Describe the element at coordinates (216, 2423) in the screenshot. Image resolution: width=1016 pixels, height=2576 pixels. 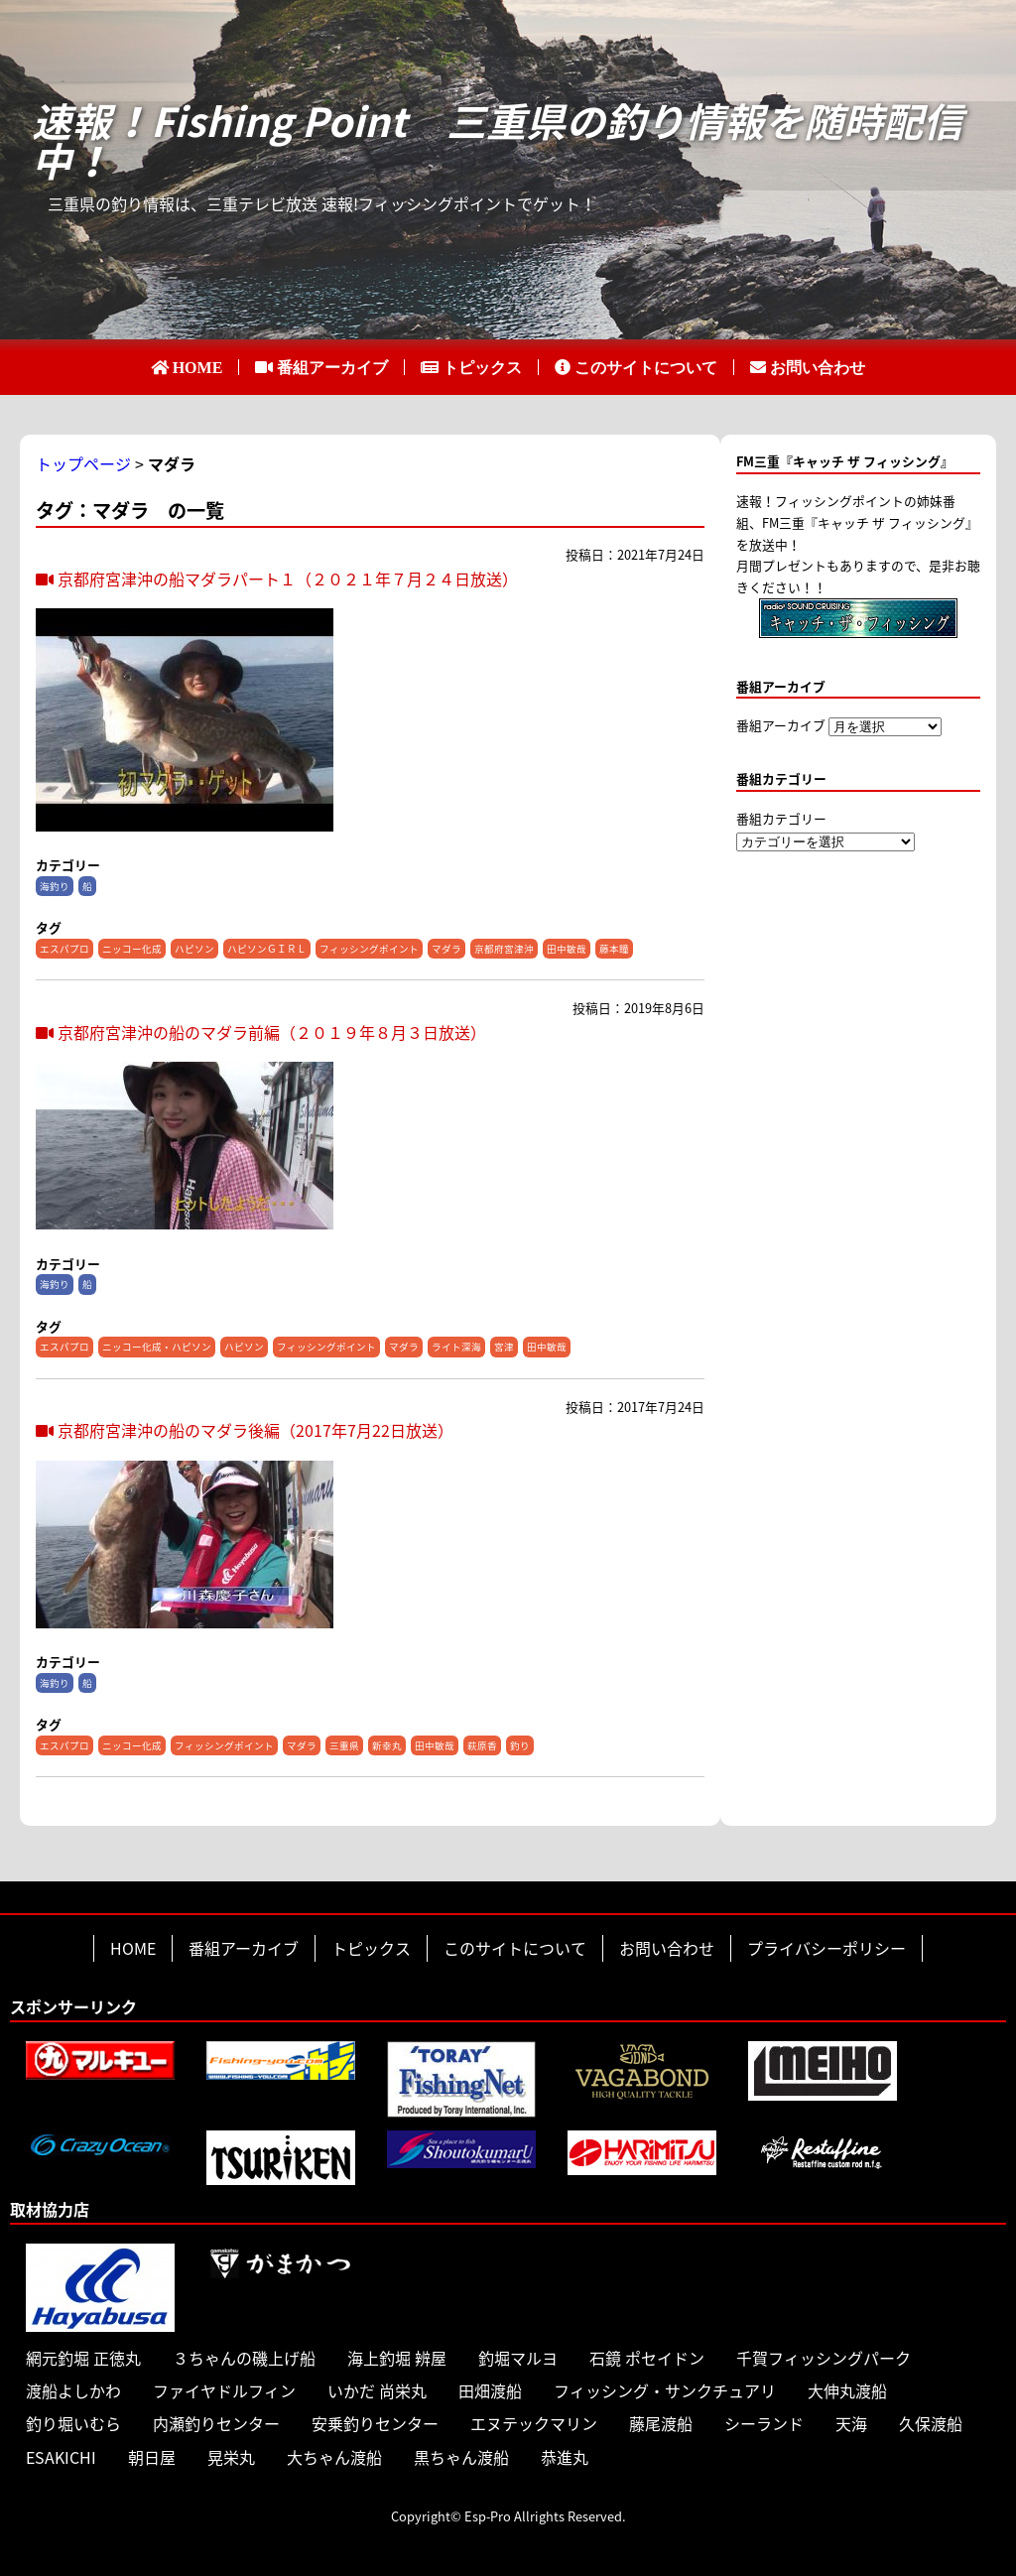
I see `内瀬釣りセンター` at that location.